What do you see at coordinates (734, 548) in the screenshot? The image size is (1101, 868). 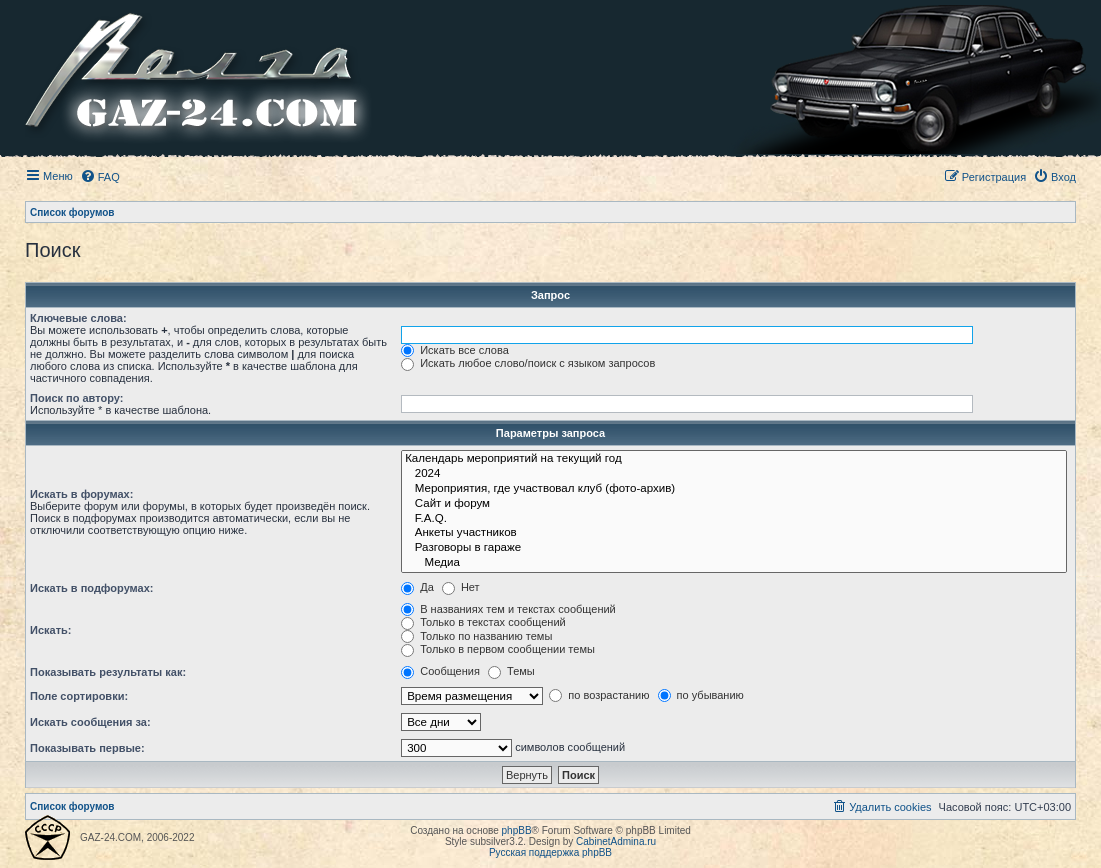 I see `Разговоры в гараже` at bounding box center [734, 548].